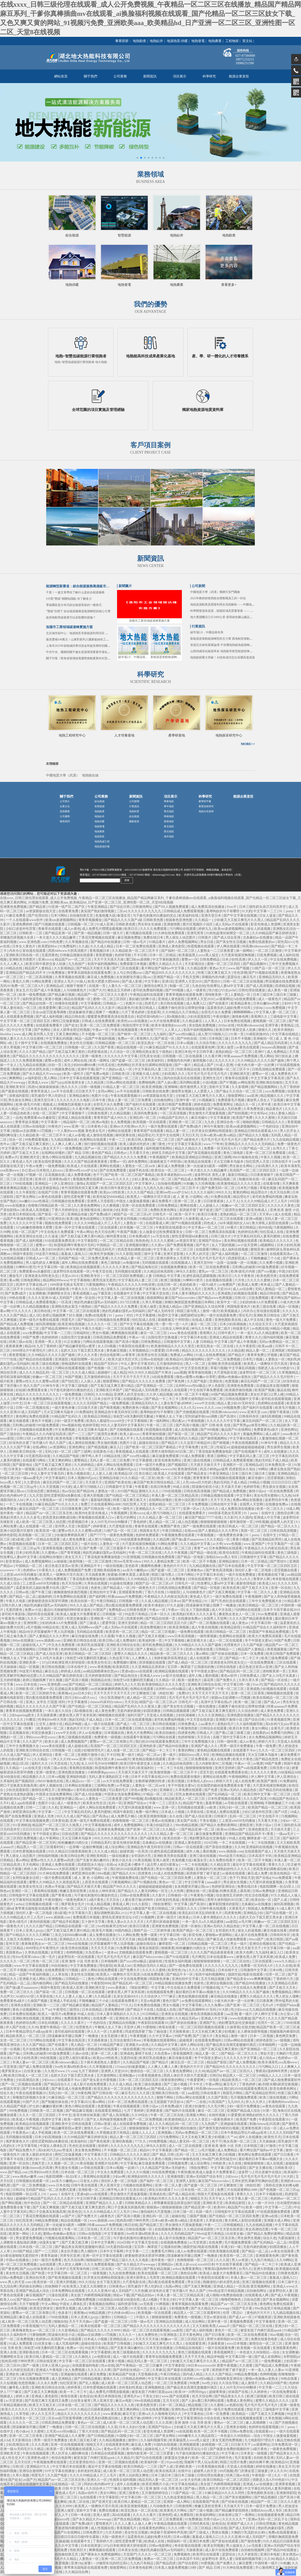  What do you see at coordinates (208, 2042) in the screenshot?
I see `在线观看免费福利` at bounding box center [208, 2042].